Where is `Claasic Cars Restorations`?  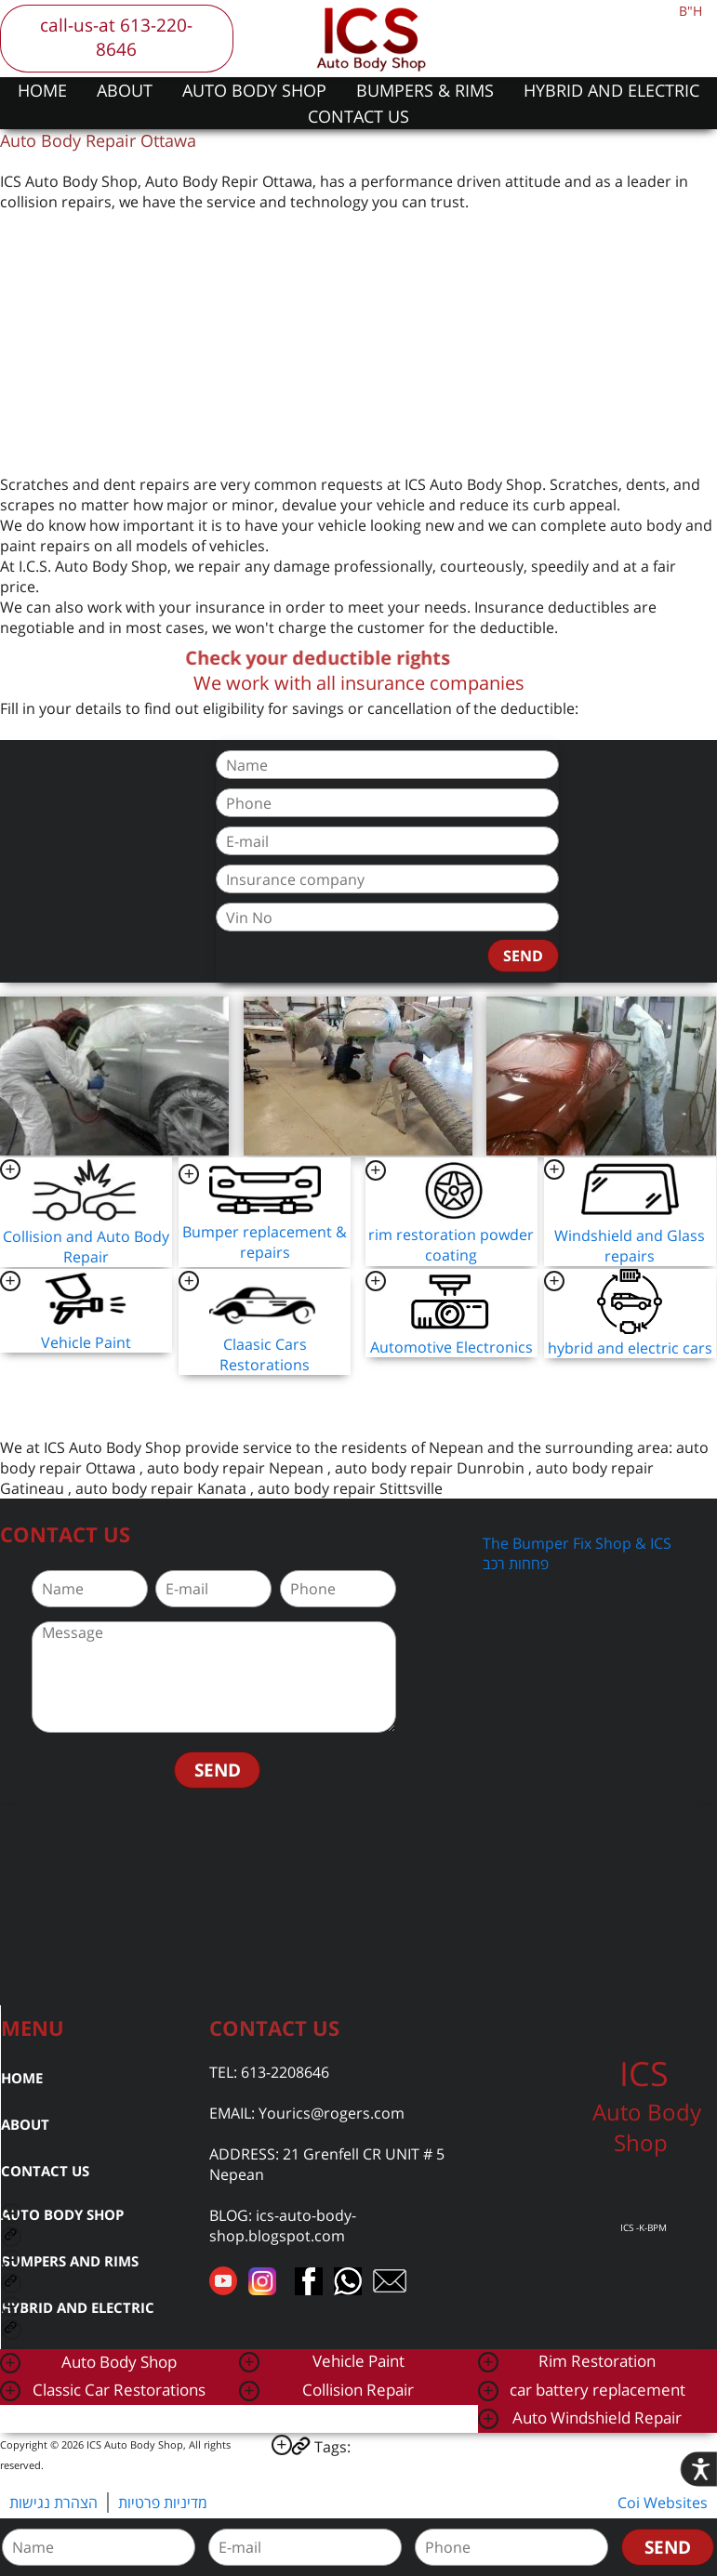
Claasic Cars Restorations is located at coordinates (264, 1354).